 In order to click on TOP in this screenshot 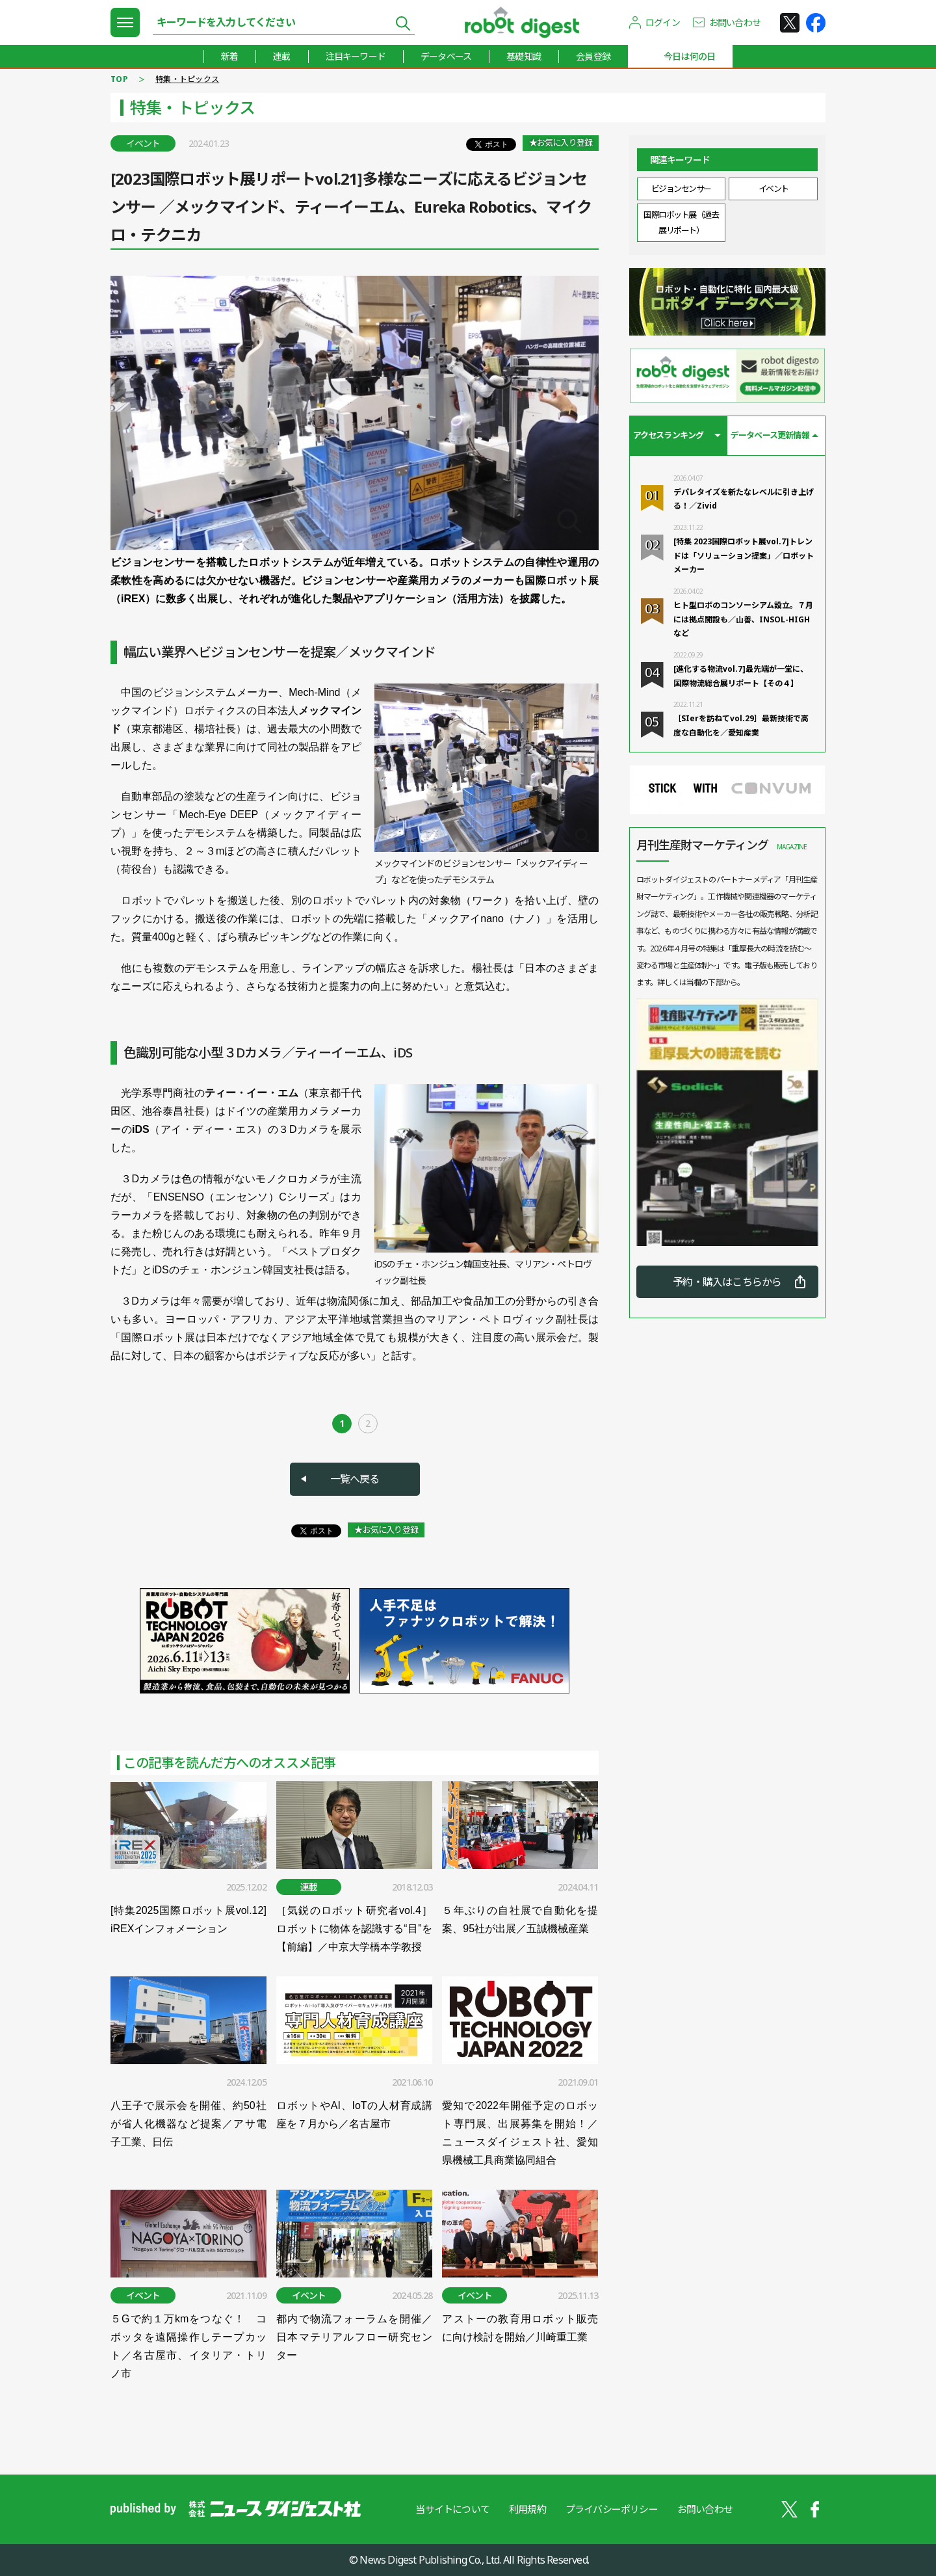, I will do `click(119, 79)`.